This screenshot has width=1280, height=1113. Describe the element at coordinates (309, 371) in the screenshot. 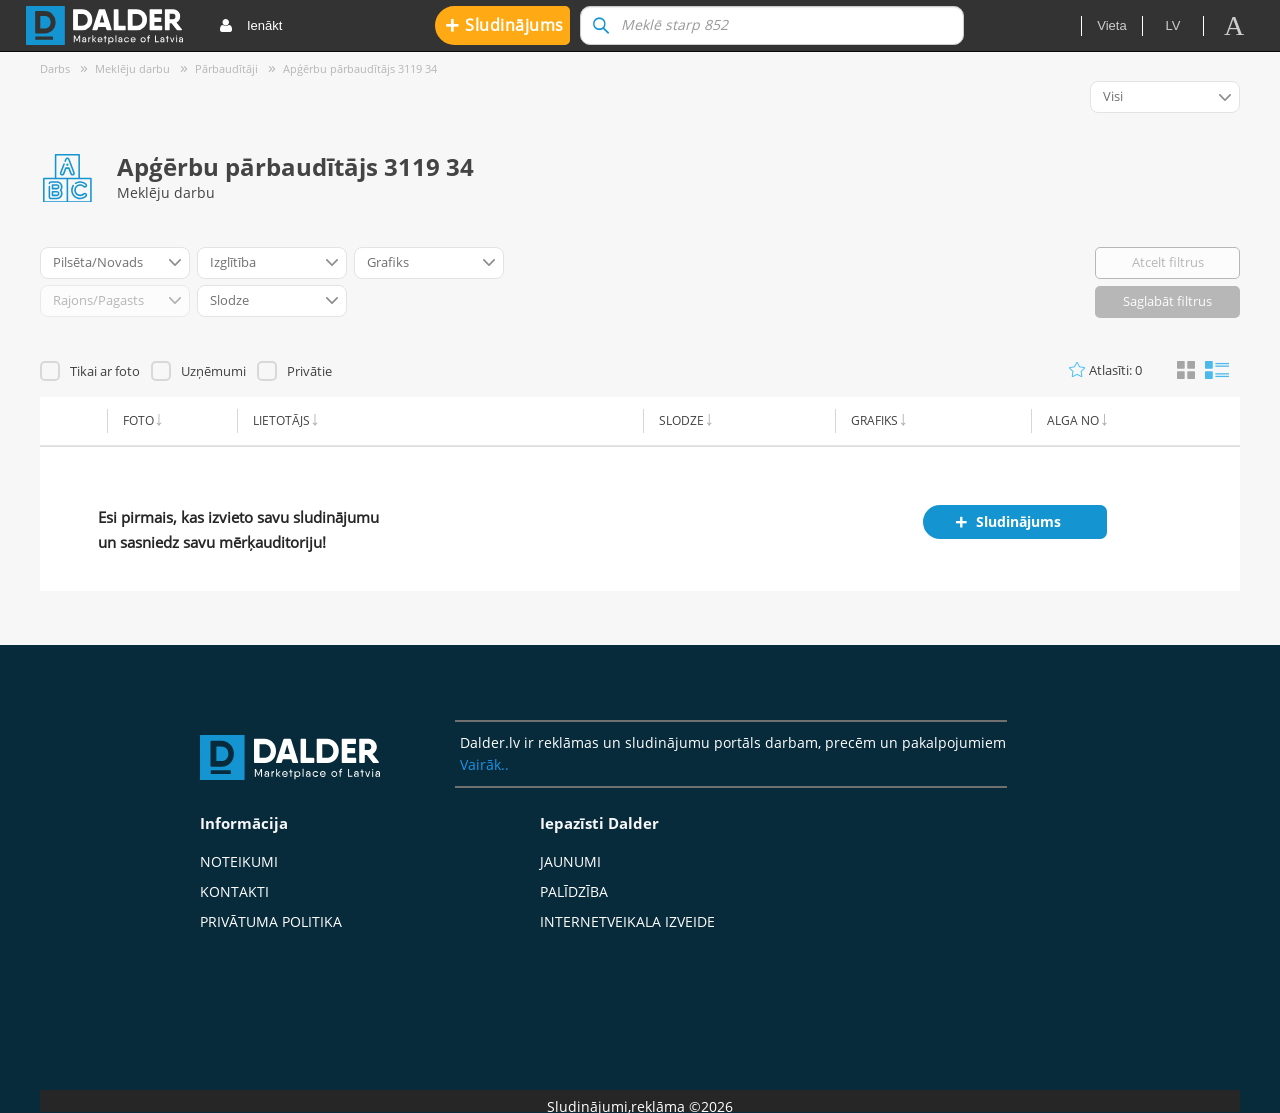

I see `Privātie` at that location.